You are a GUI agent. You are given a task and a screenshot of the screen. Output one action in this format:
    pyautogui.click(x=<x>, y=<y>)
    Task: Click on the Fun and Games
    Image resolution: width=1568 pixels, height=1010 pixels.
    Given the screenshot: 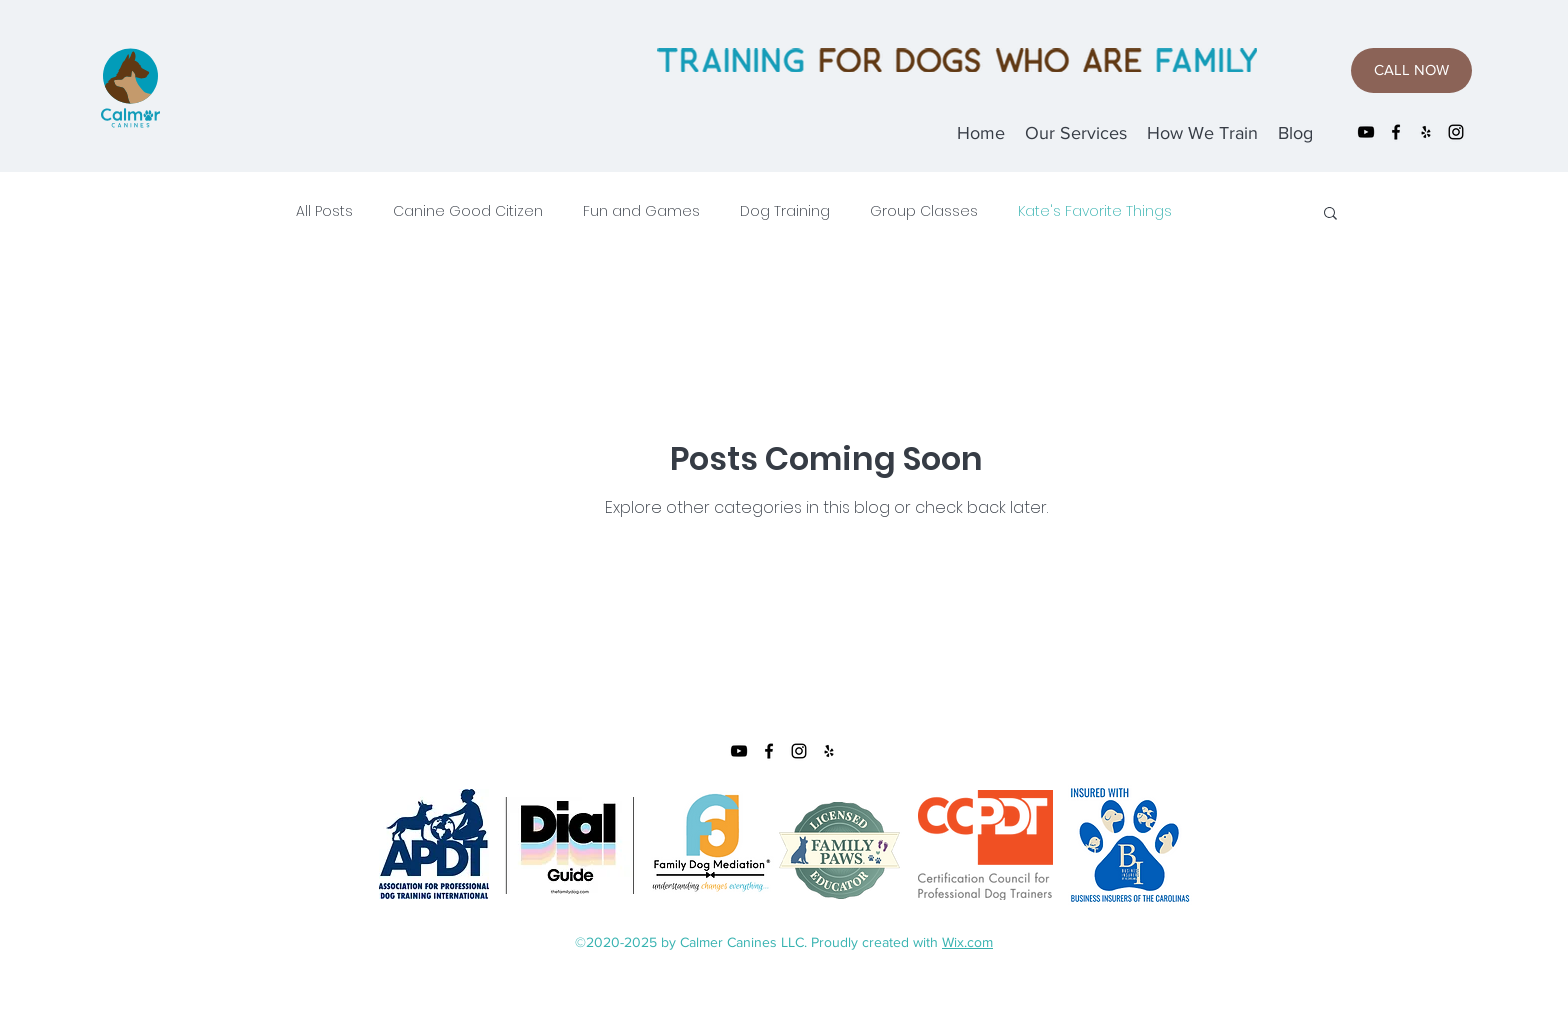 What is the action you would take?
    pyautogui.click(x=641, y=211)
    